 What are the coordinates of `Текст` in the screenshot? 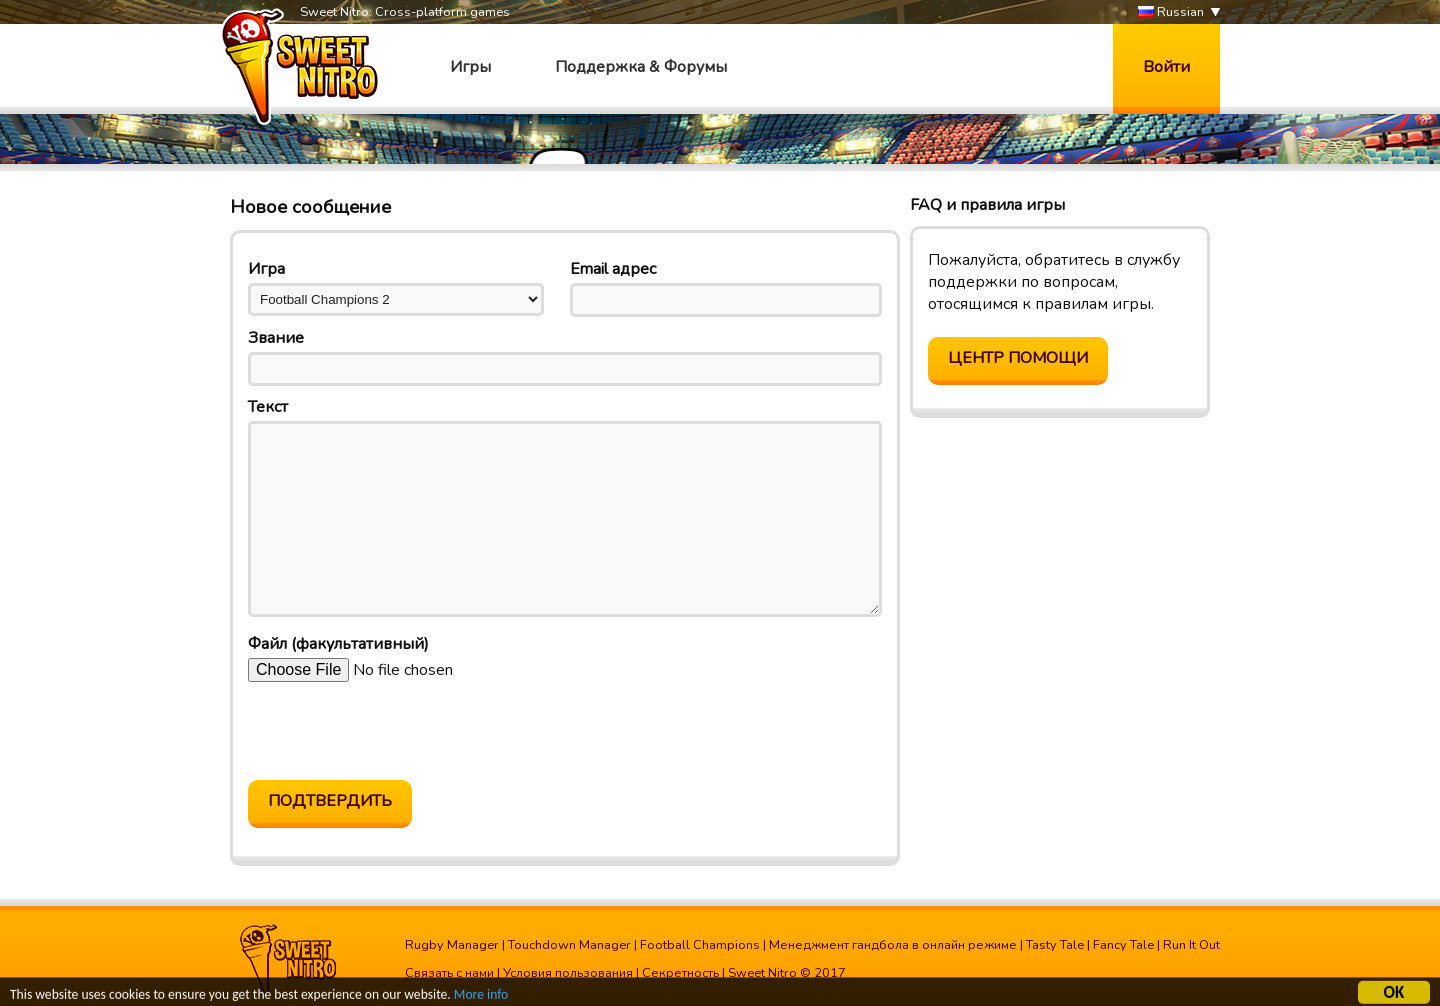 It's located at (268, 407).